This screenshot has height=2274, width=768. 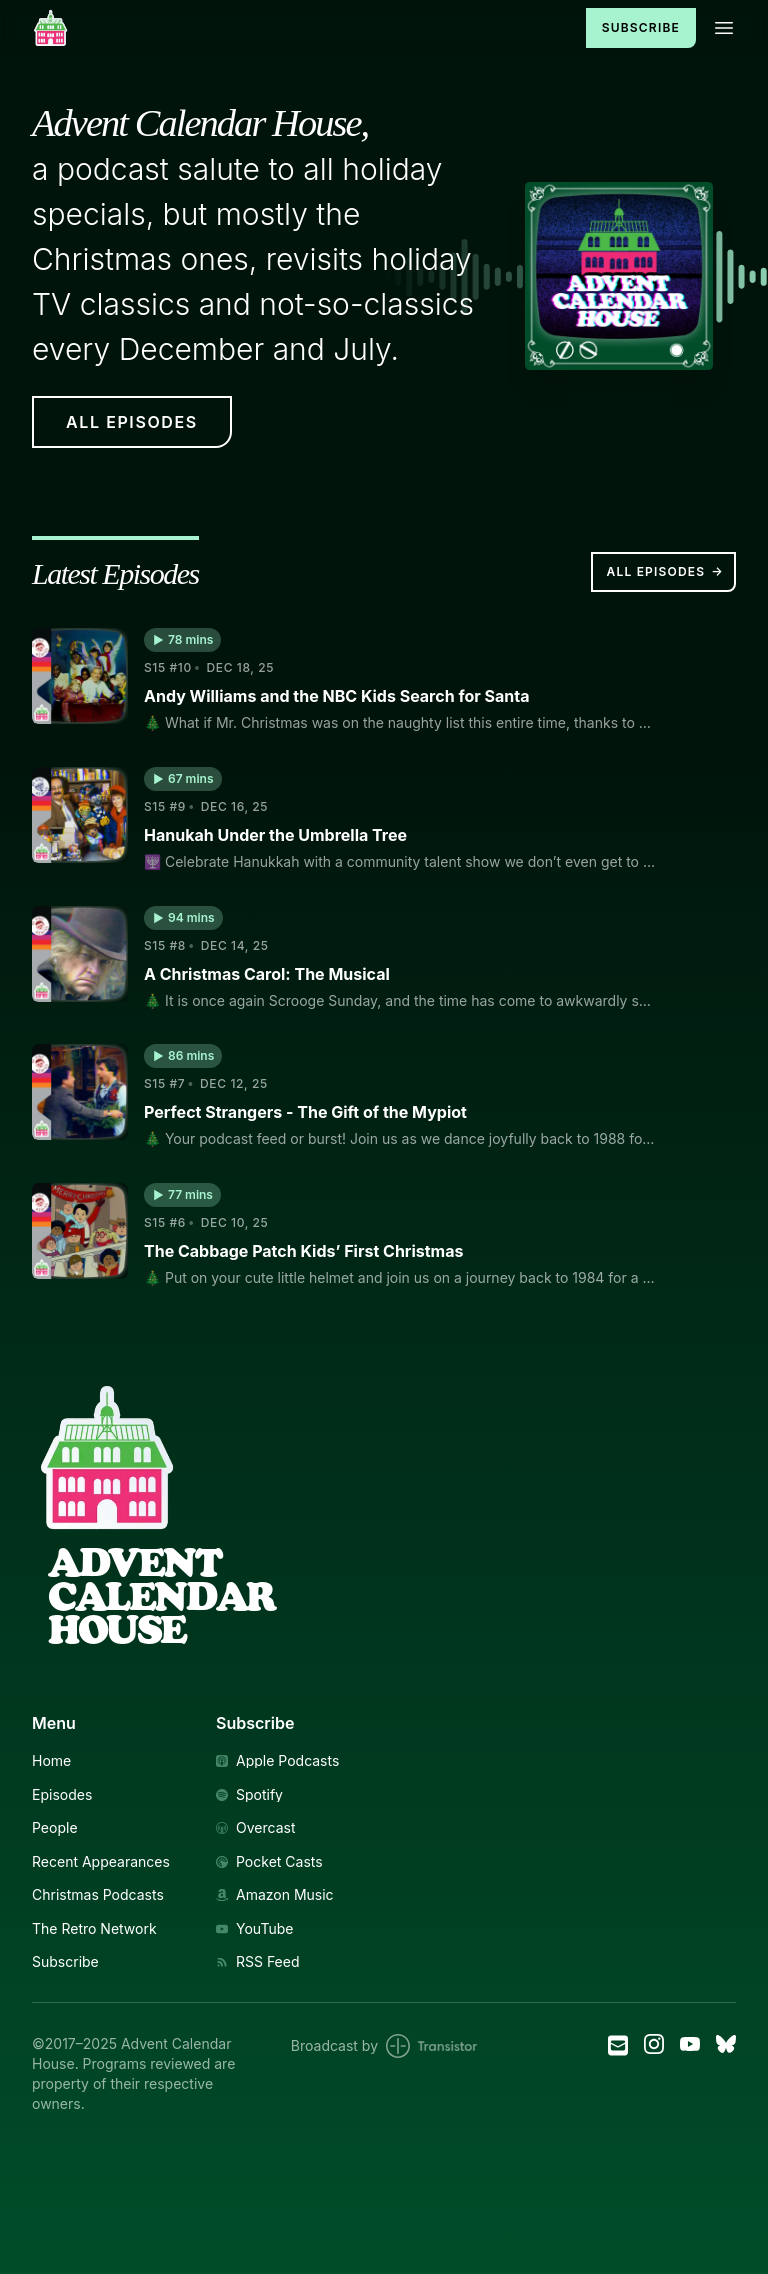 I want to click on Episodes, so click(x=62, y=1795).